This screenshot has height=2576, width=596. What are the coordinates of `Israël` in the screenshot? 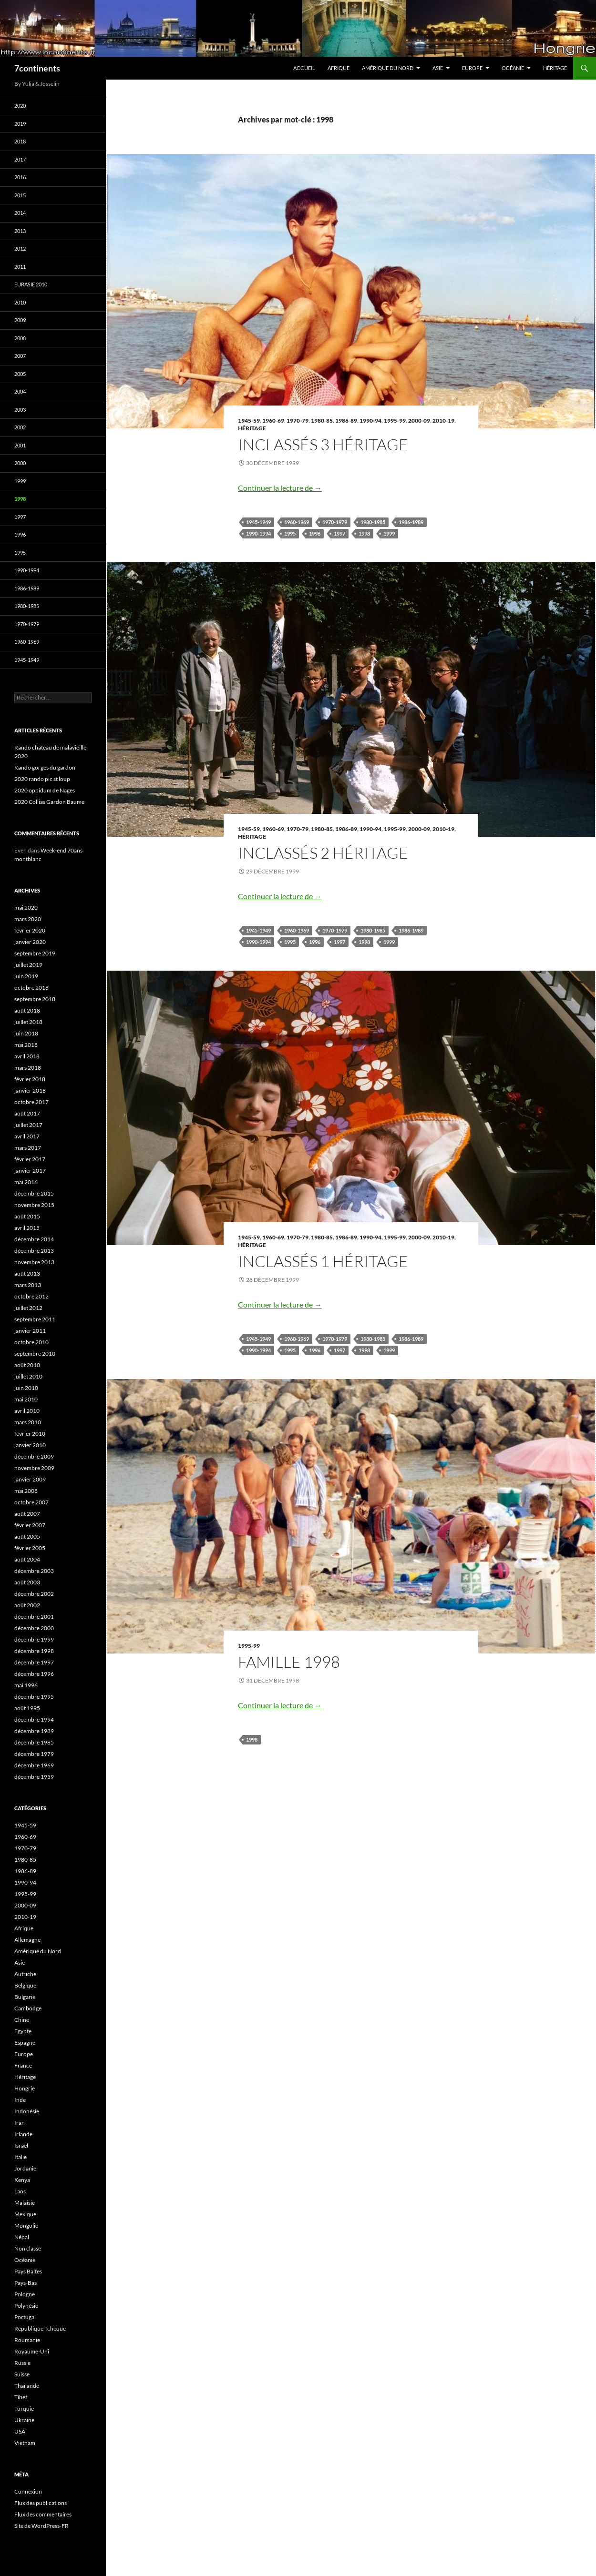 It's located at (21, 2145).